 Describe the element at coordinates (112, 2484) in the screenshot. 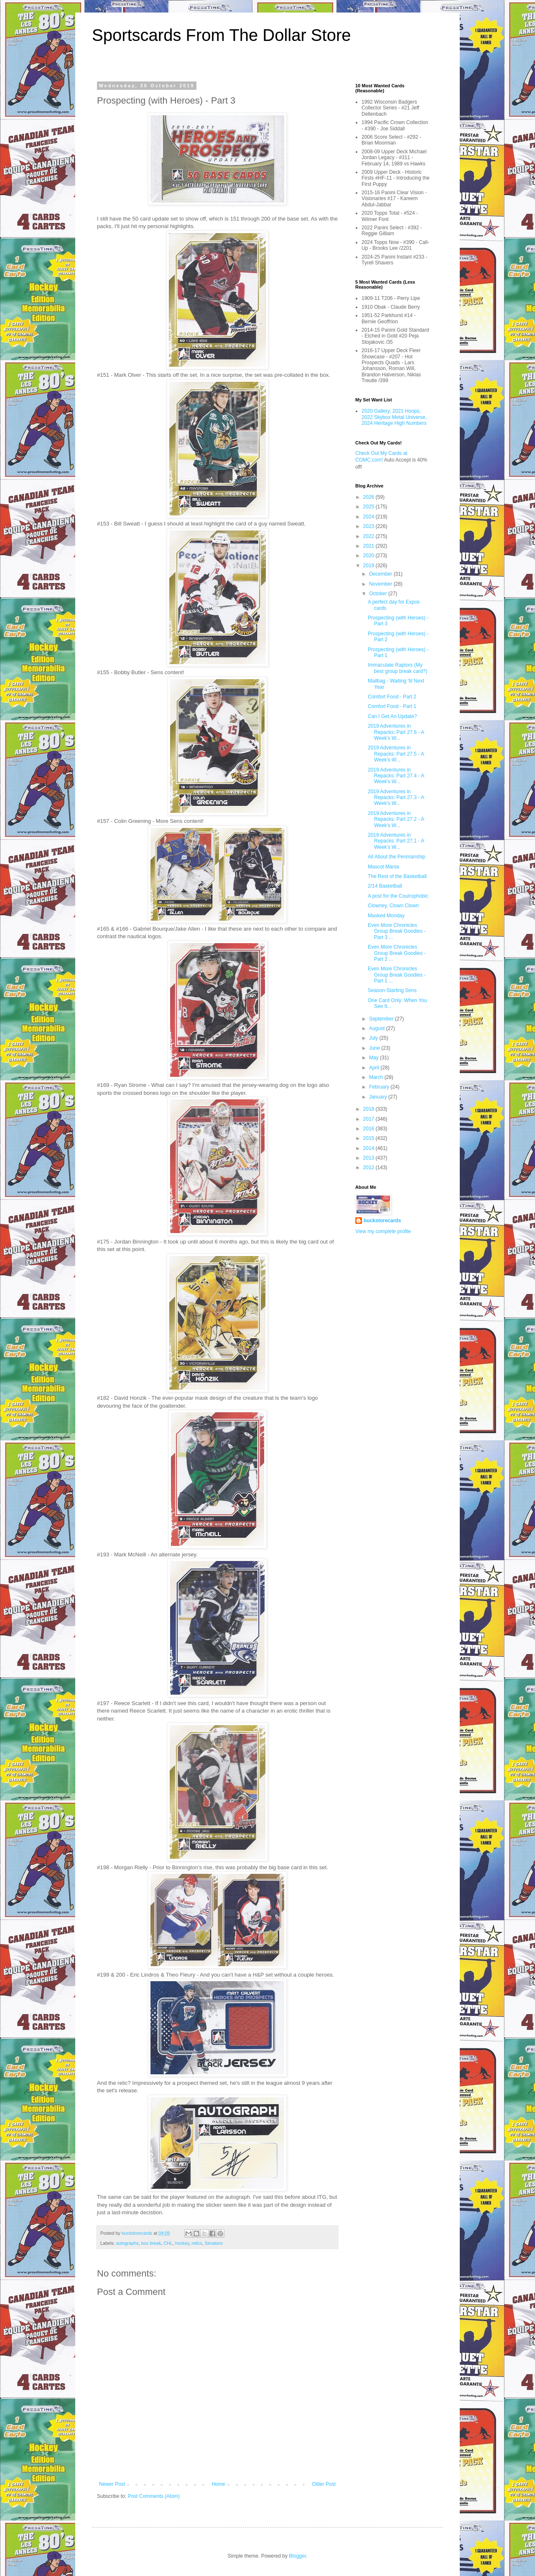

I see `Newer Post` at that location.